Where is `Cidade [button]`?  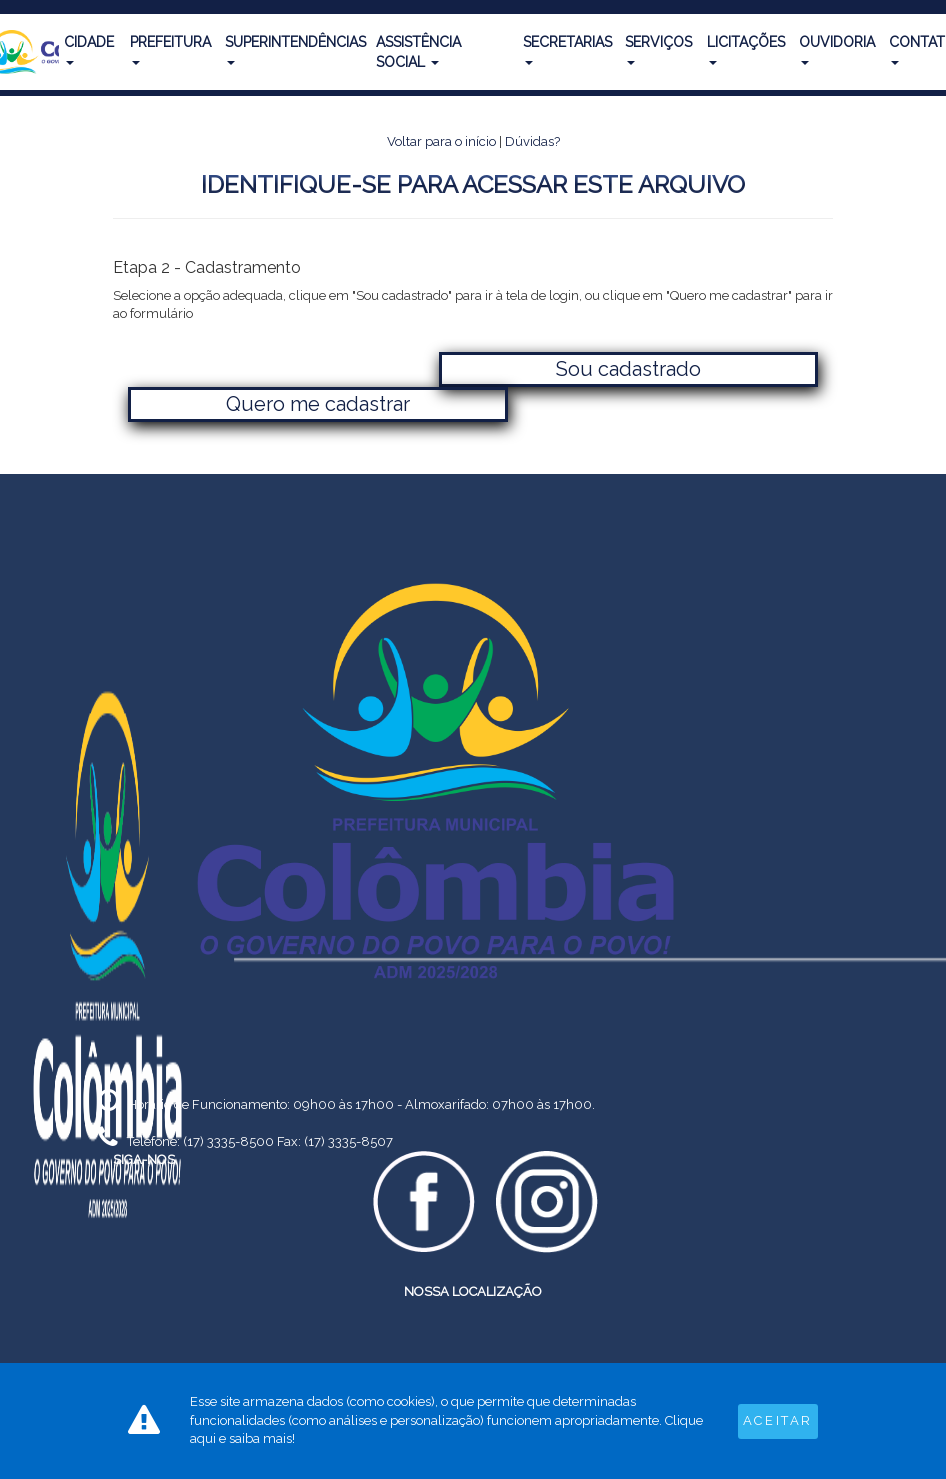
Cidade [button] is located at coordinates (89, 49).